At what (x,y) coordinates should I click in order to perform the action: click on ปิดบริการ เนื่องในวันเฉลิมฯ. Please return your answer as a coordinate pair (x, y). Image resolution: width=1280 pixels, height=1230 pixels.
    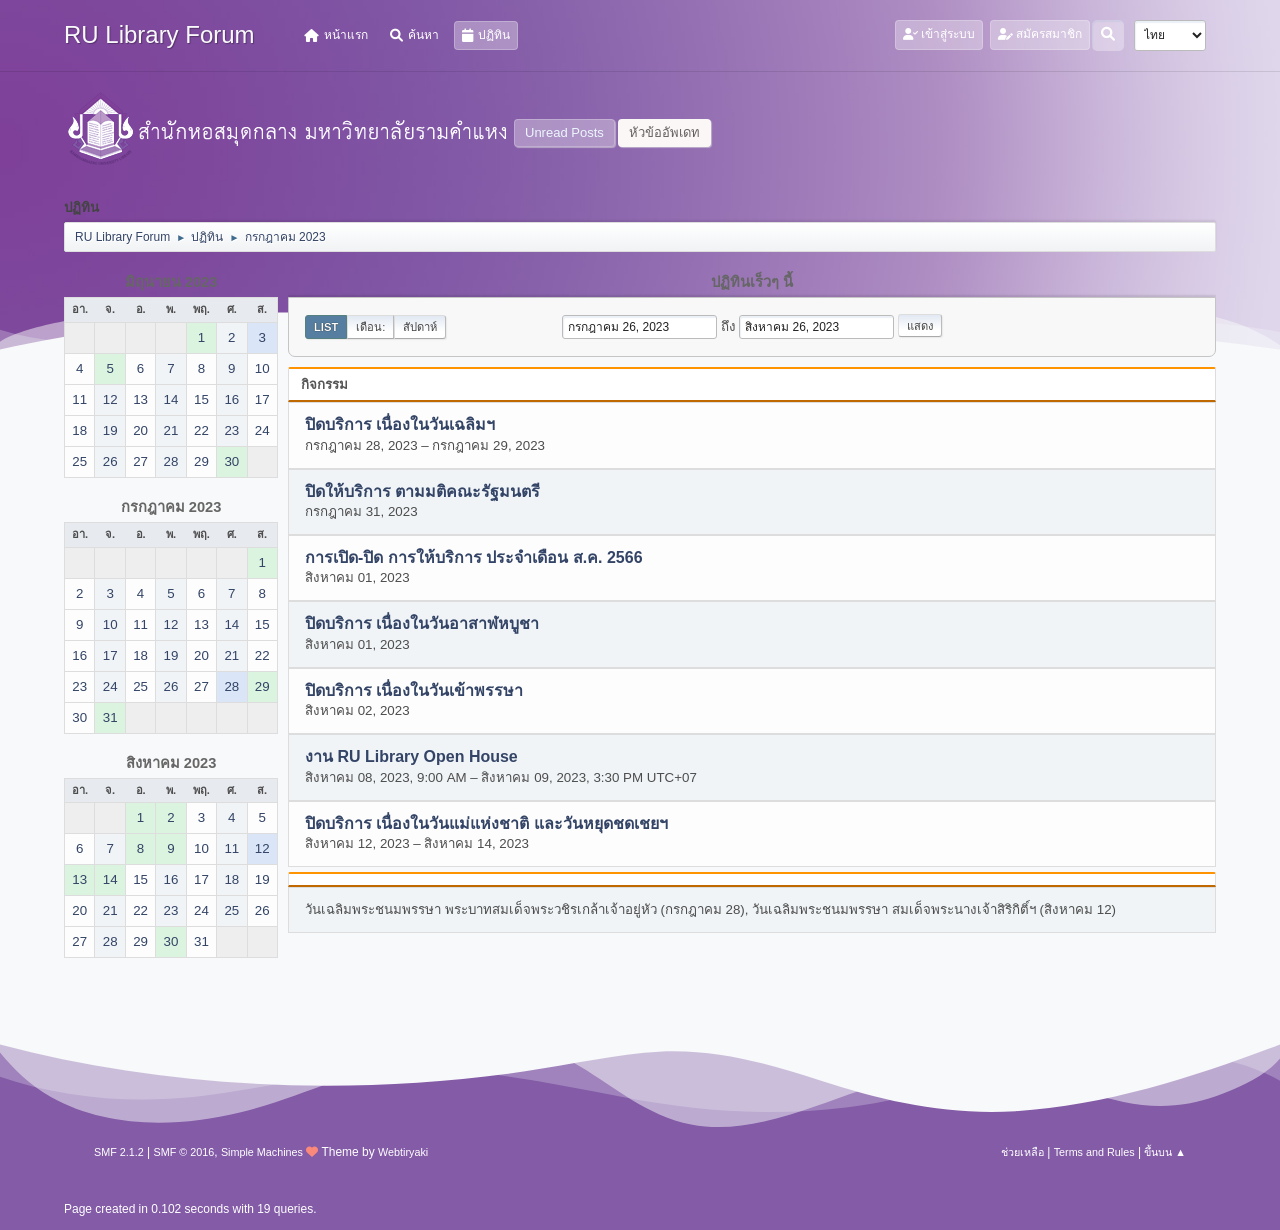
    Looking at the image, I should click on (400, 425).